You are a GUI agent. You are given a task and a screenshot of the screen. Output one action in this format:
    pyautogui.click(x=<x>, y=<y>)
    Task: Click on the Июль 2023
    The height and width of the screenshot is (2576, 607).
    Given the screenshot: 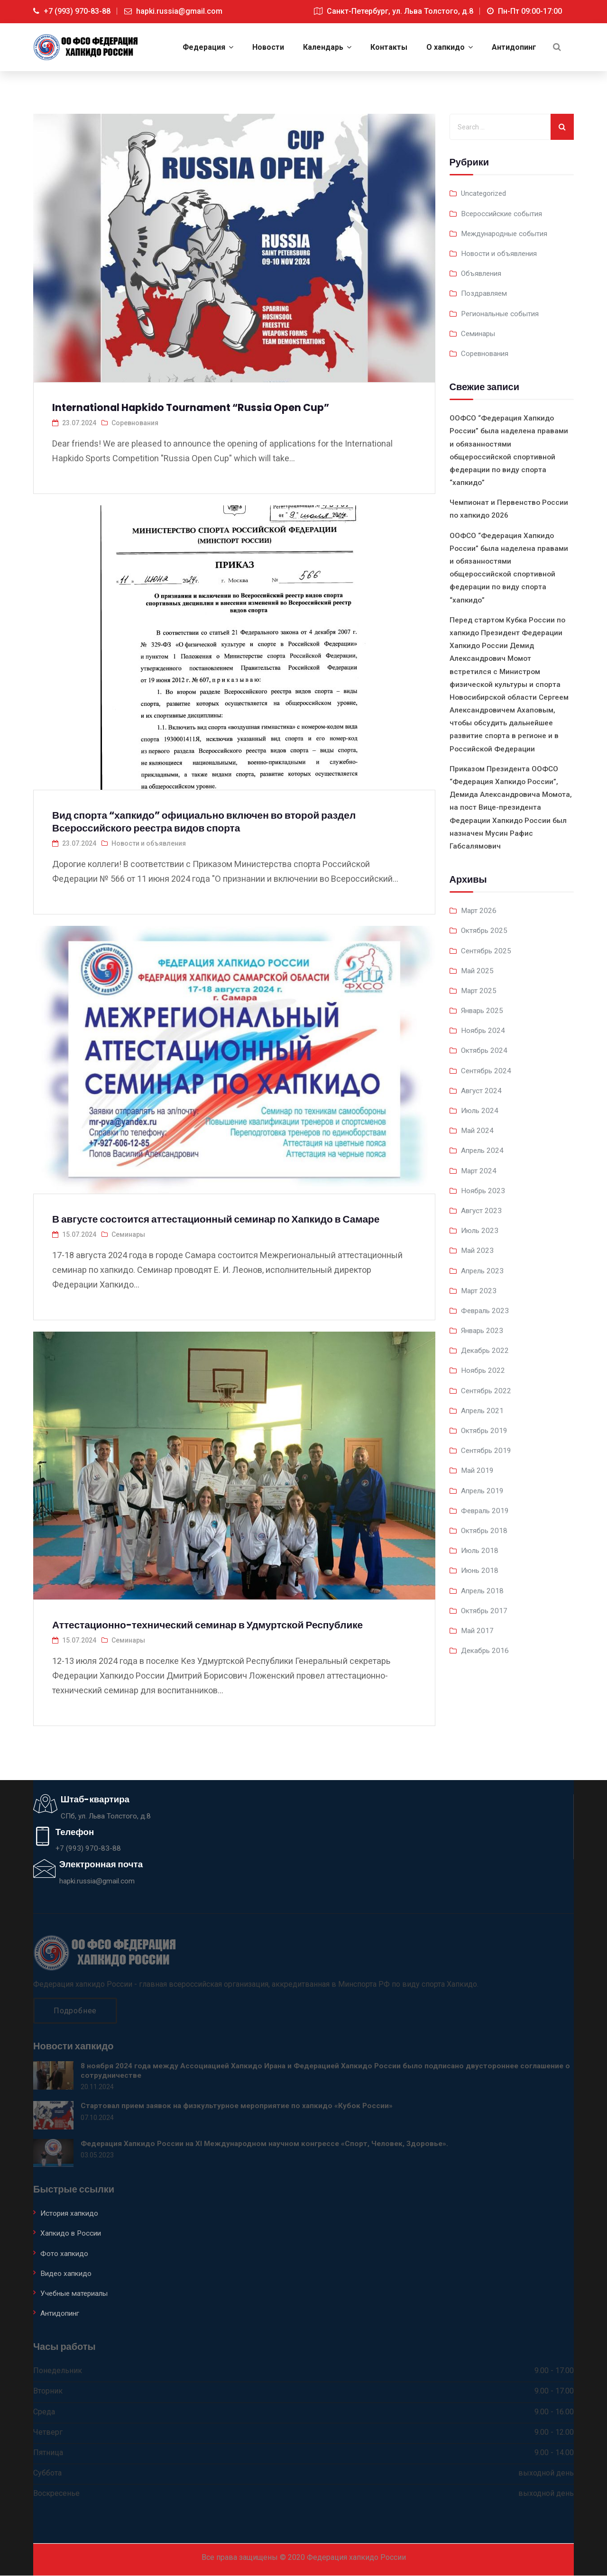 What is the action you would take?
    pyautogui.click(x=481, y=1230)
    